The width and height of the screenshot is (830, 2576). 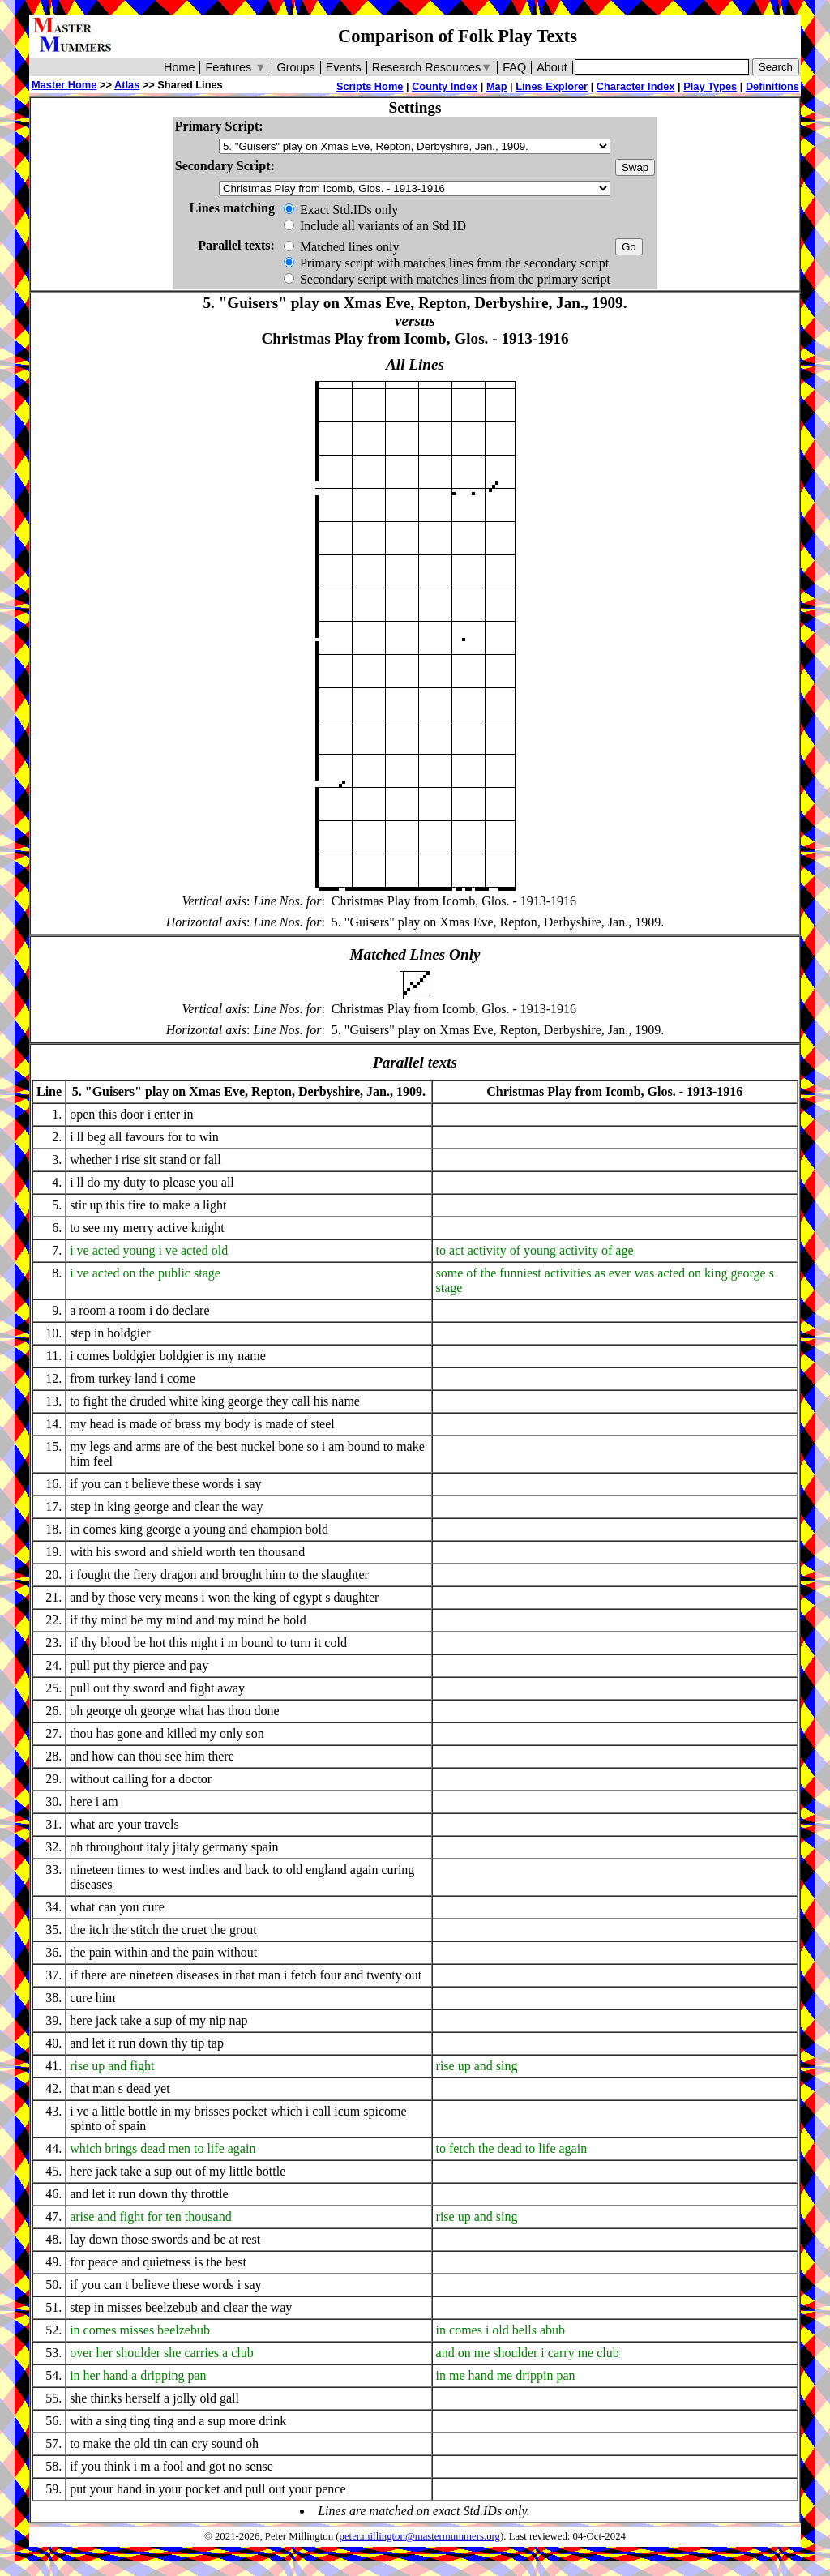 What do you see at coordinates (432, 67) in the screenshot?
I see `Research Resources` at bounding box center [432, 67].